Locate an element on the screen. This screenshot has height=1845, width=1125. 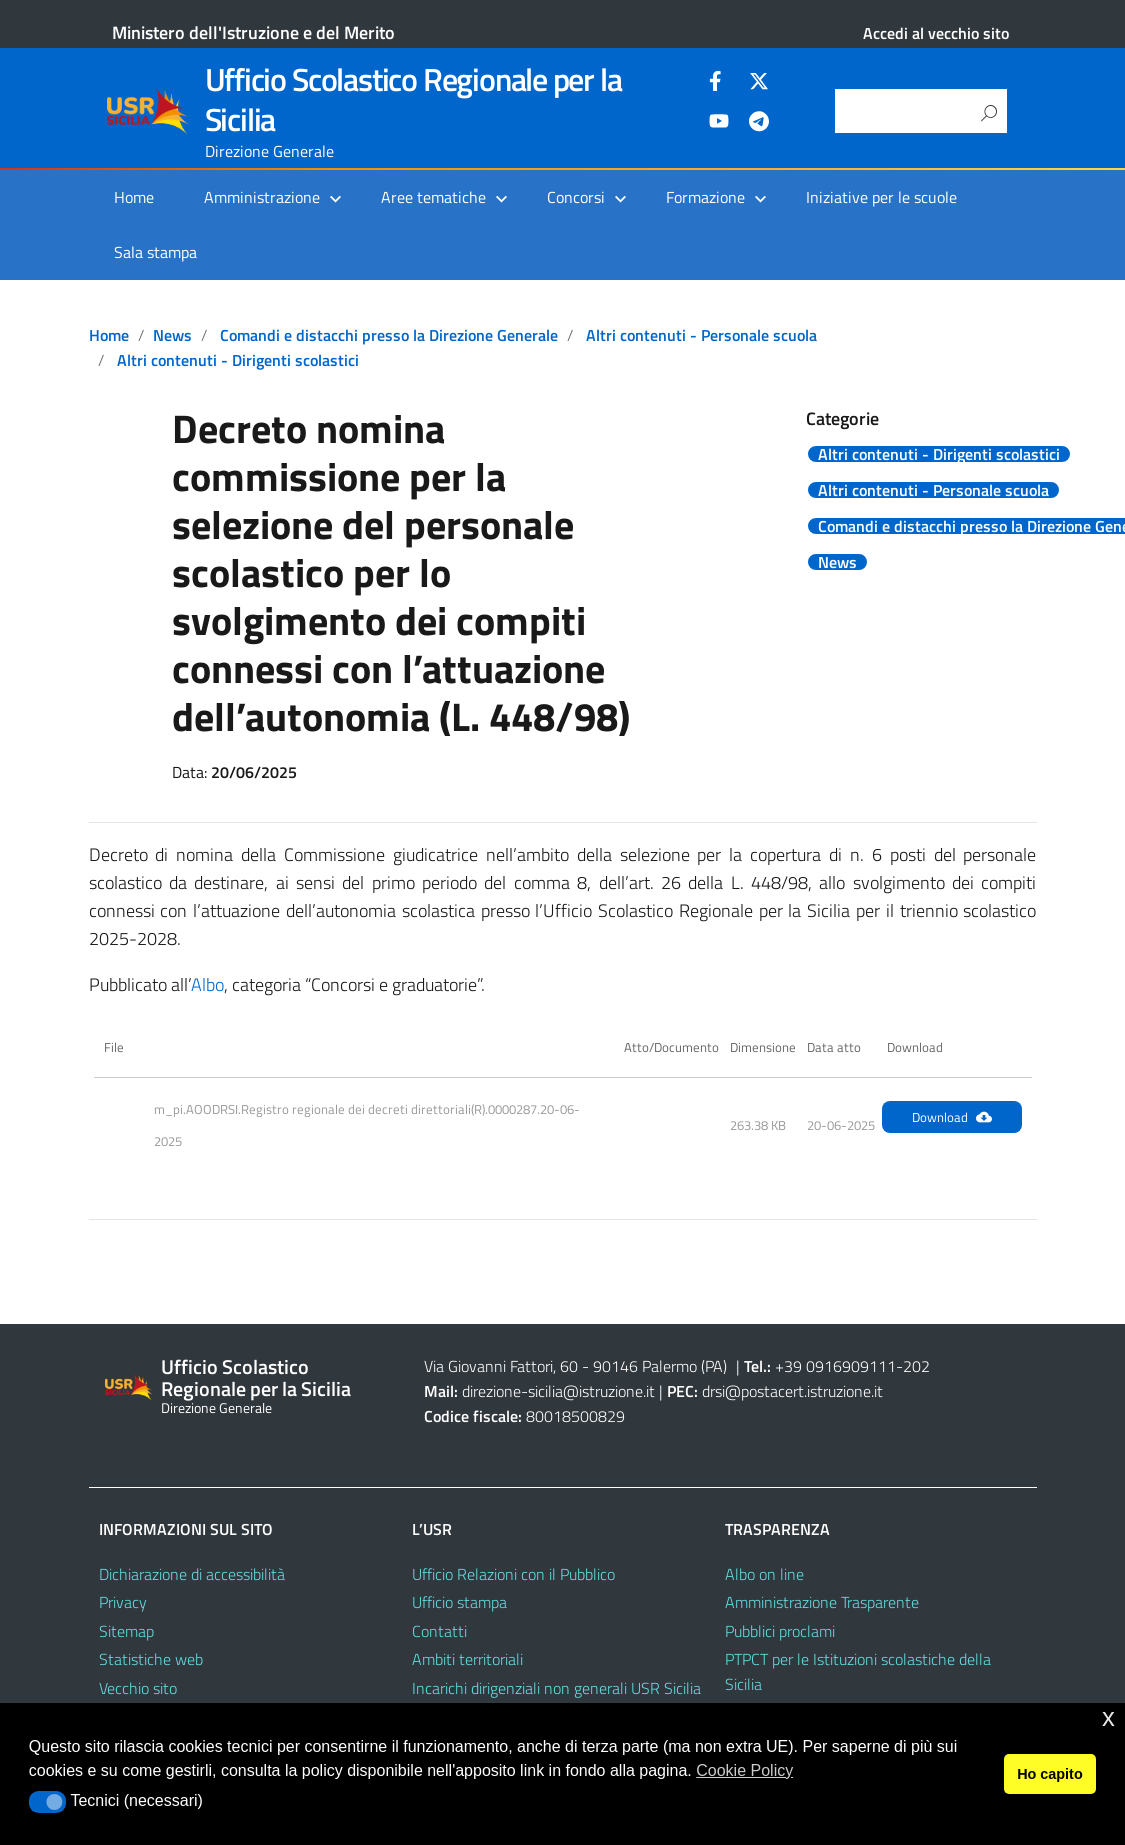
News is located at coordinates (172, 335).